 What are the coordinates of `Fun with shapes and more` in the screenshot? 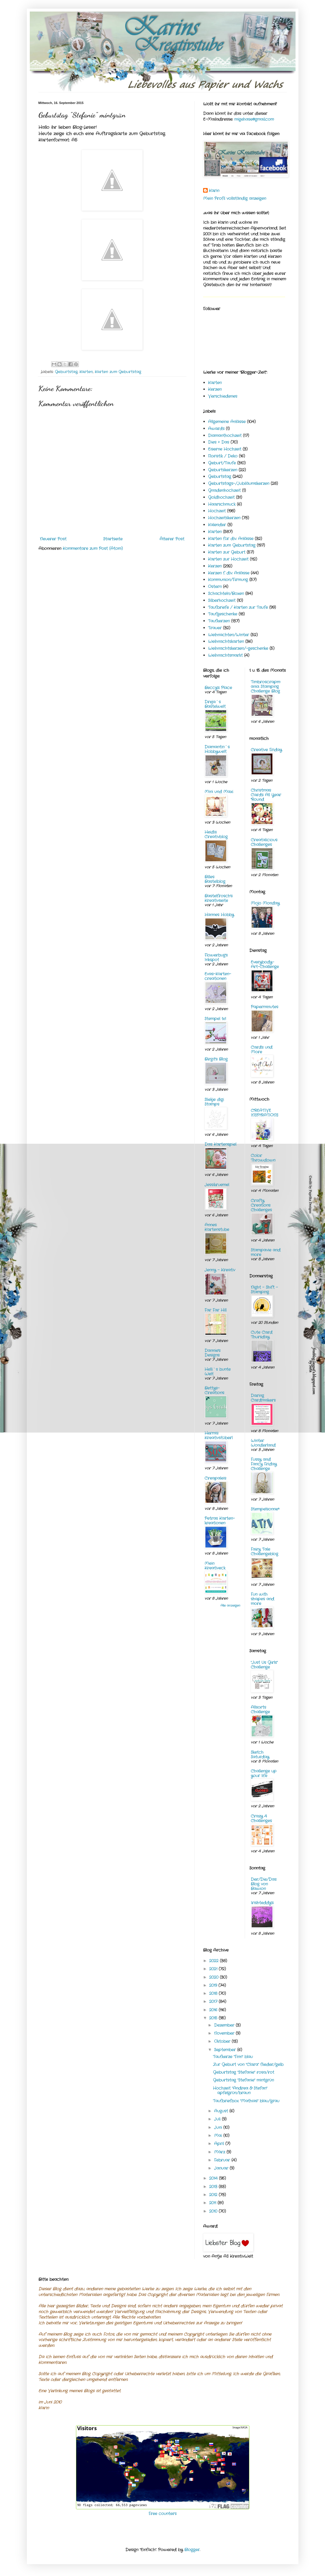 It's located at (262, 1598).